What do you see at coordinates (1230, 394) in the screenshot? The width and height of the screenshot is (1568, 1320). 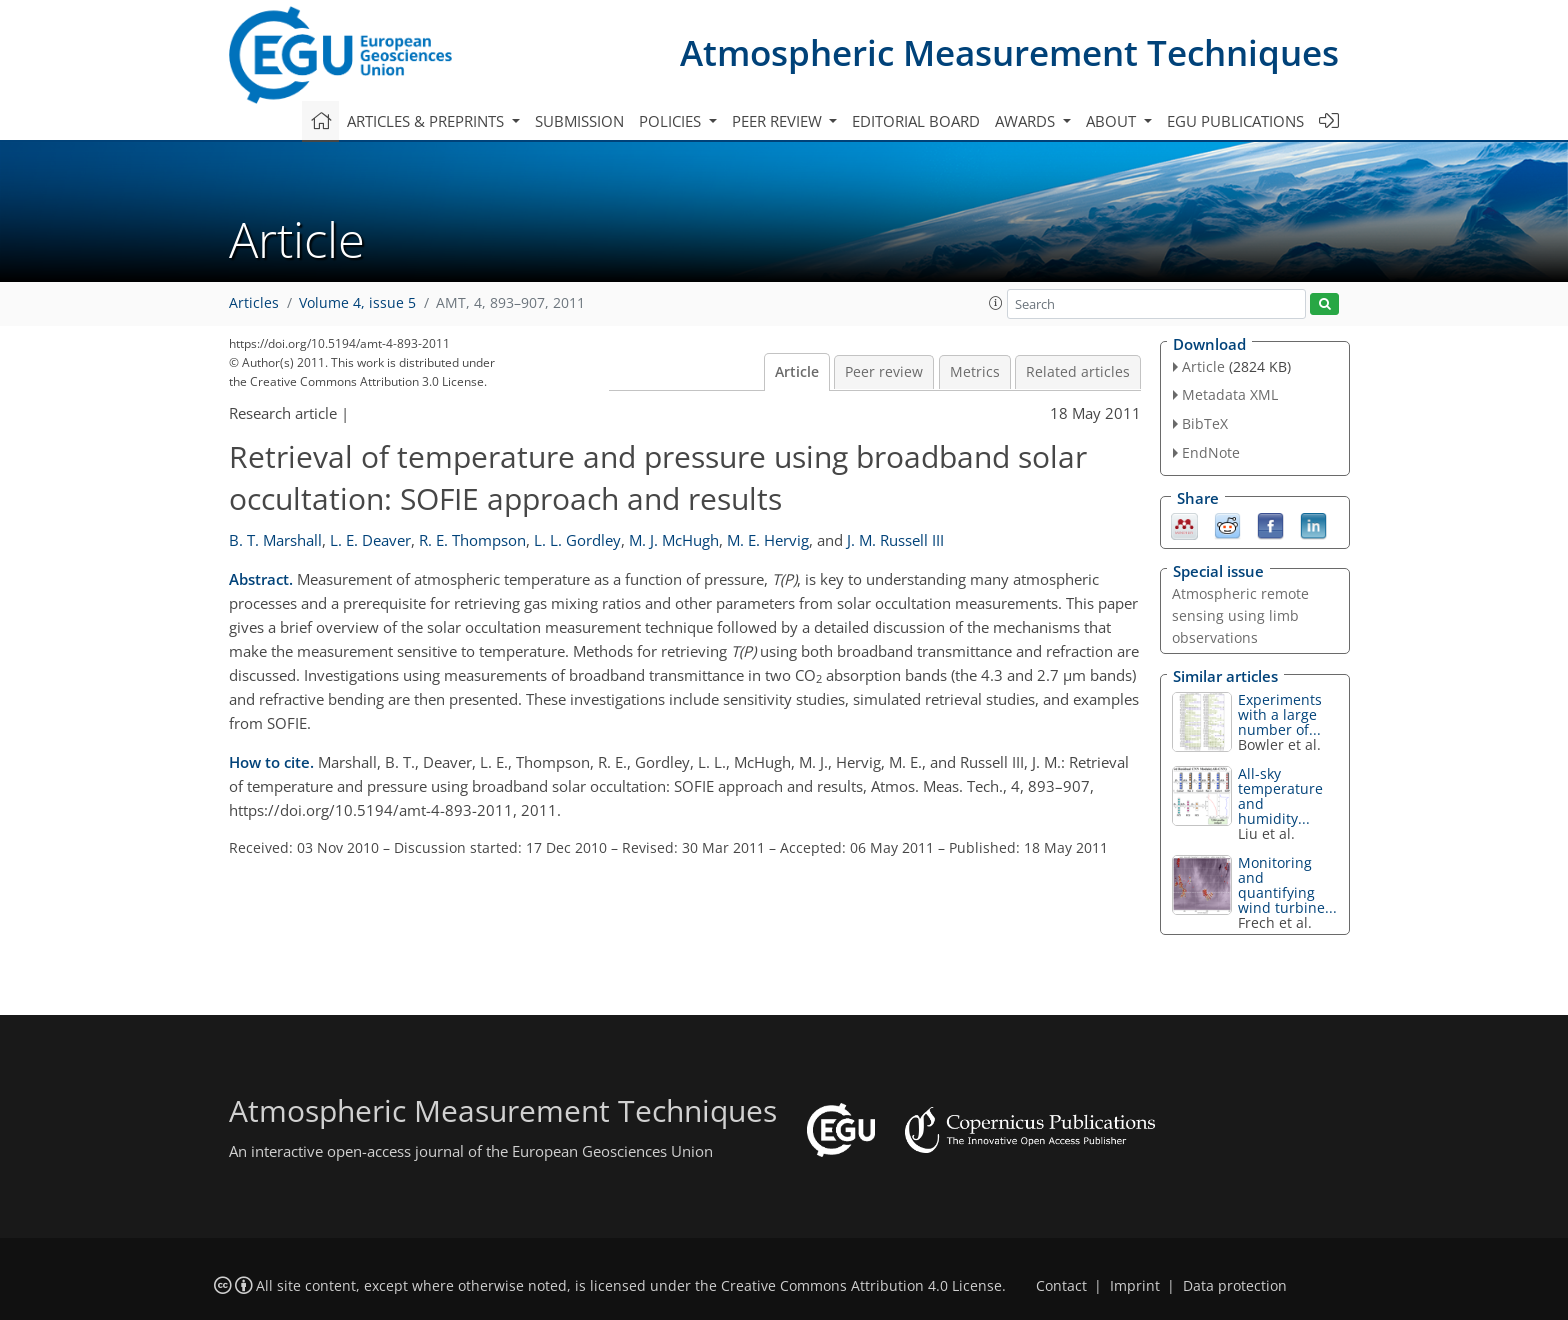 I see `Metadata XML` at bounding box center [1230, 394].